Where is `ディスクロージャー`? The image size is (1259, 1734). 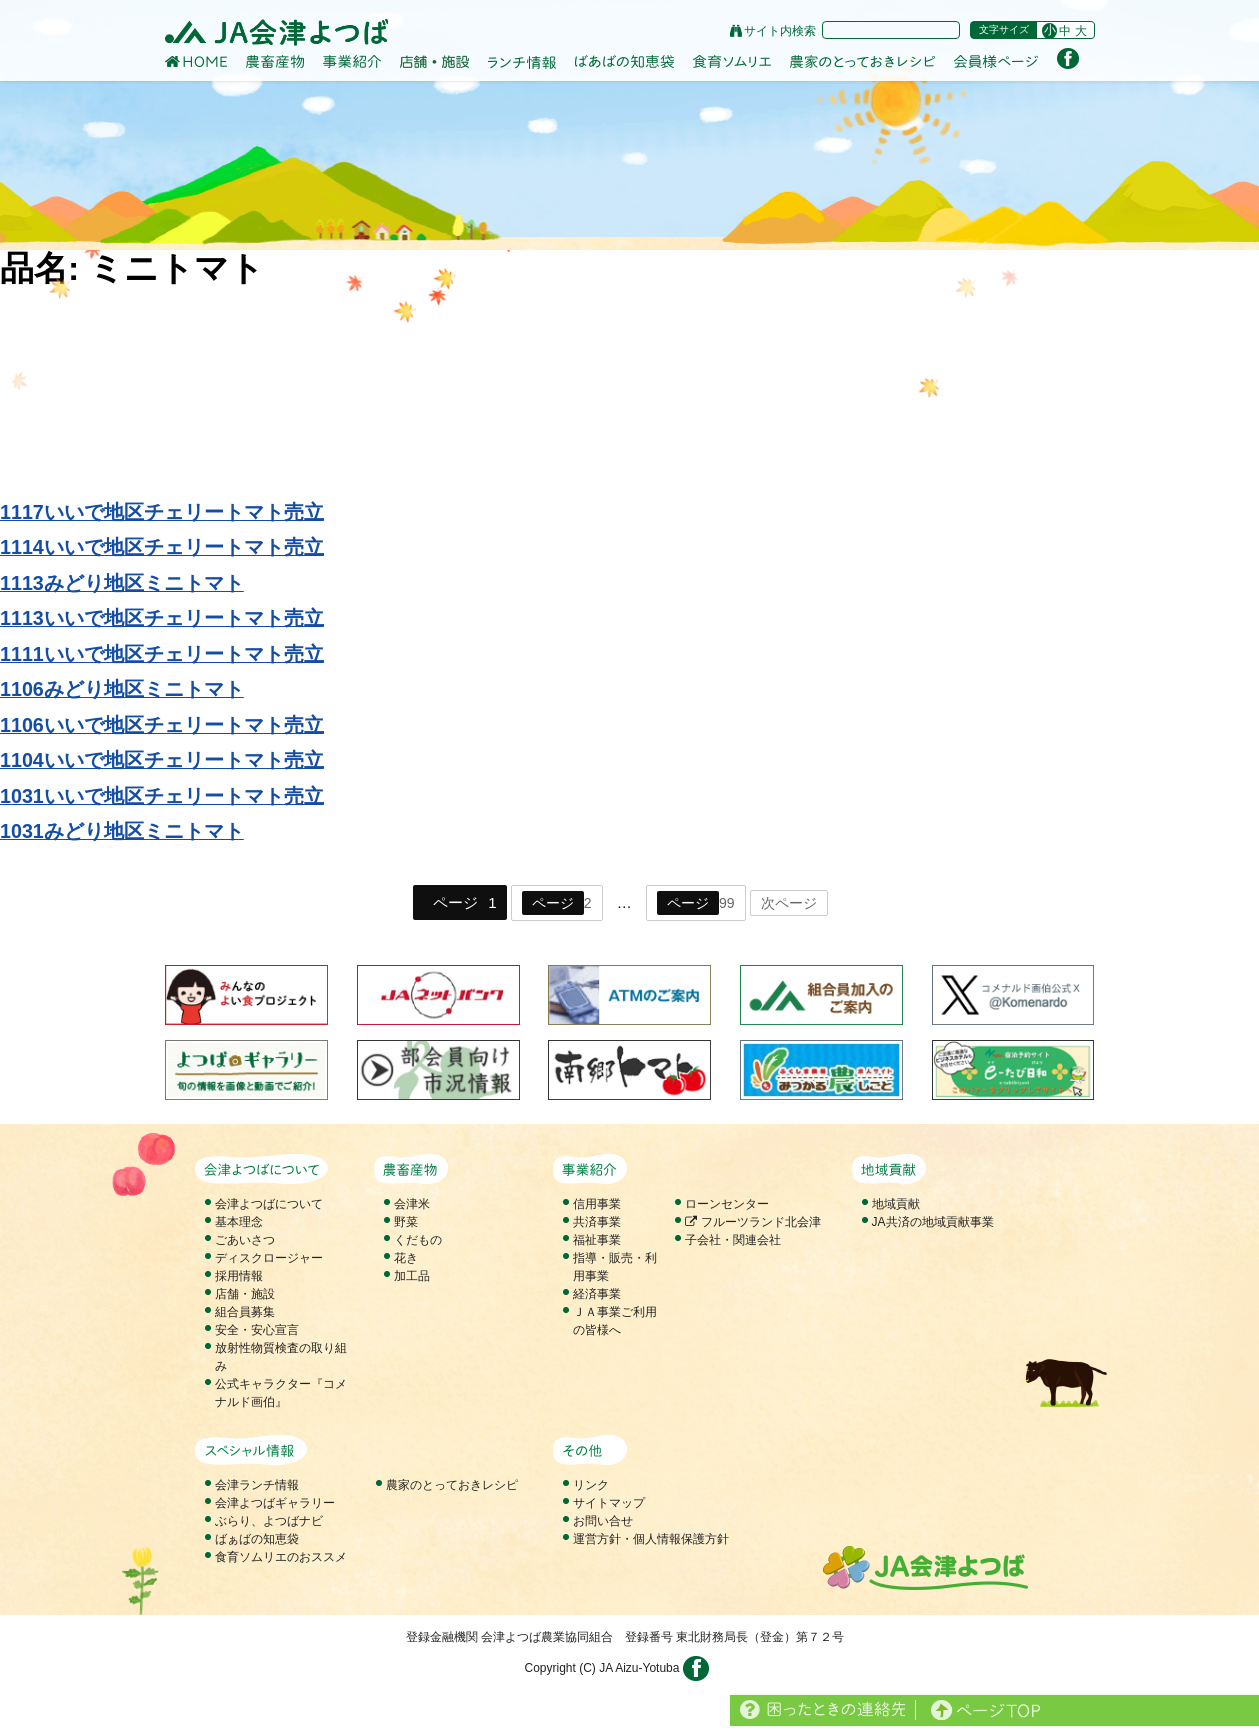 ディスクロージャー is located at coordinates (269, 1258).